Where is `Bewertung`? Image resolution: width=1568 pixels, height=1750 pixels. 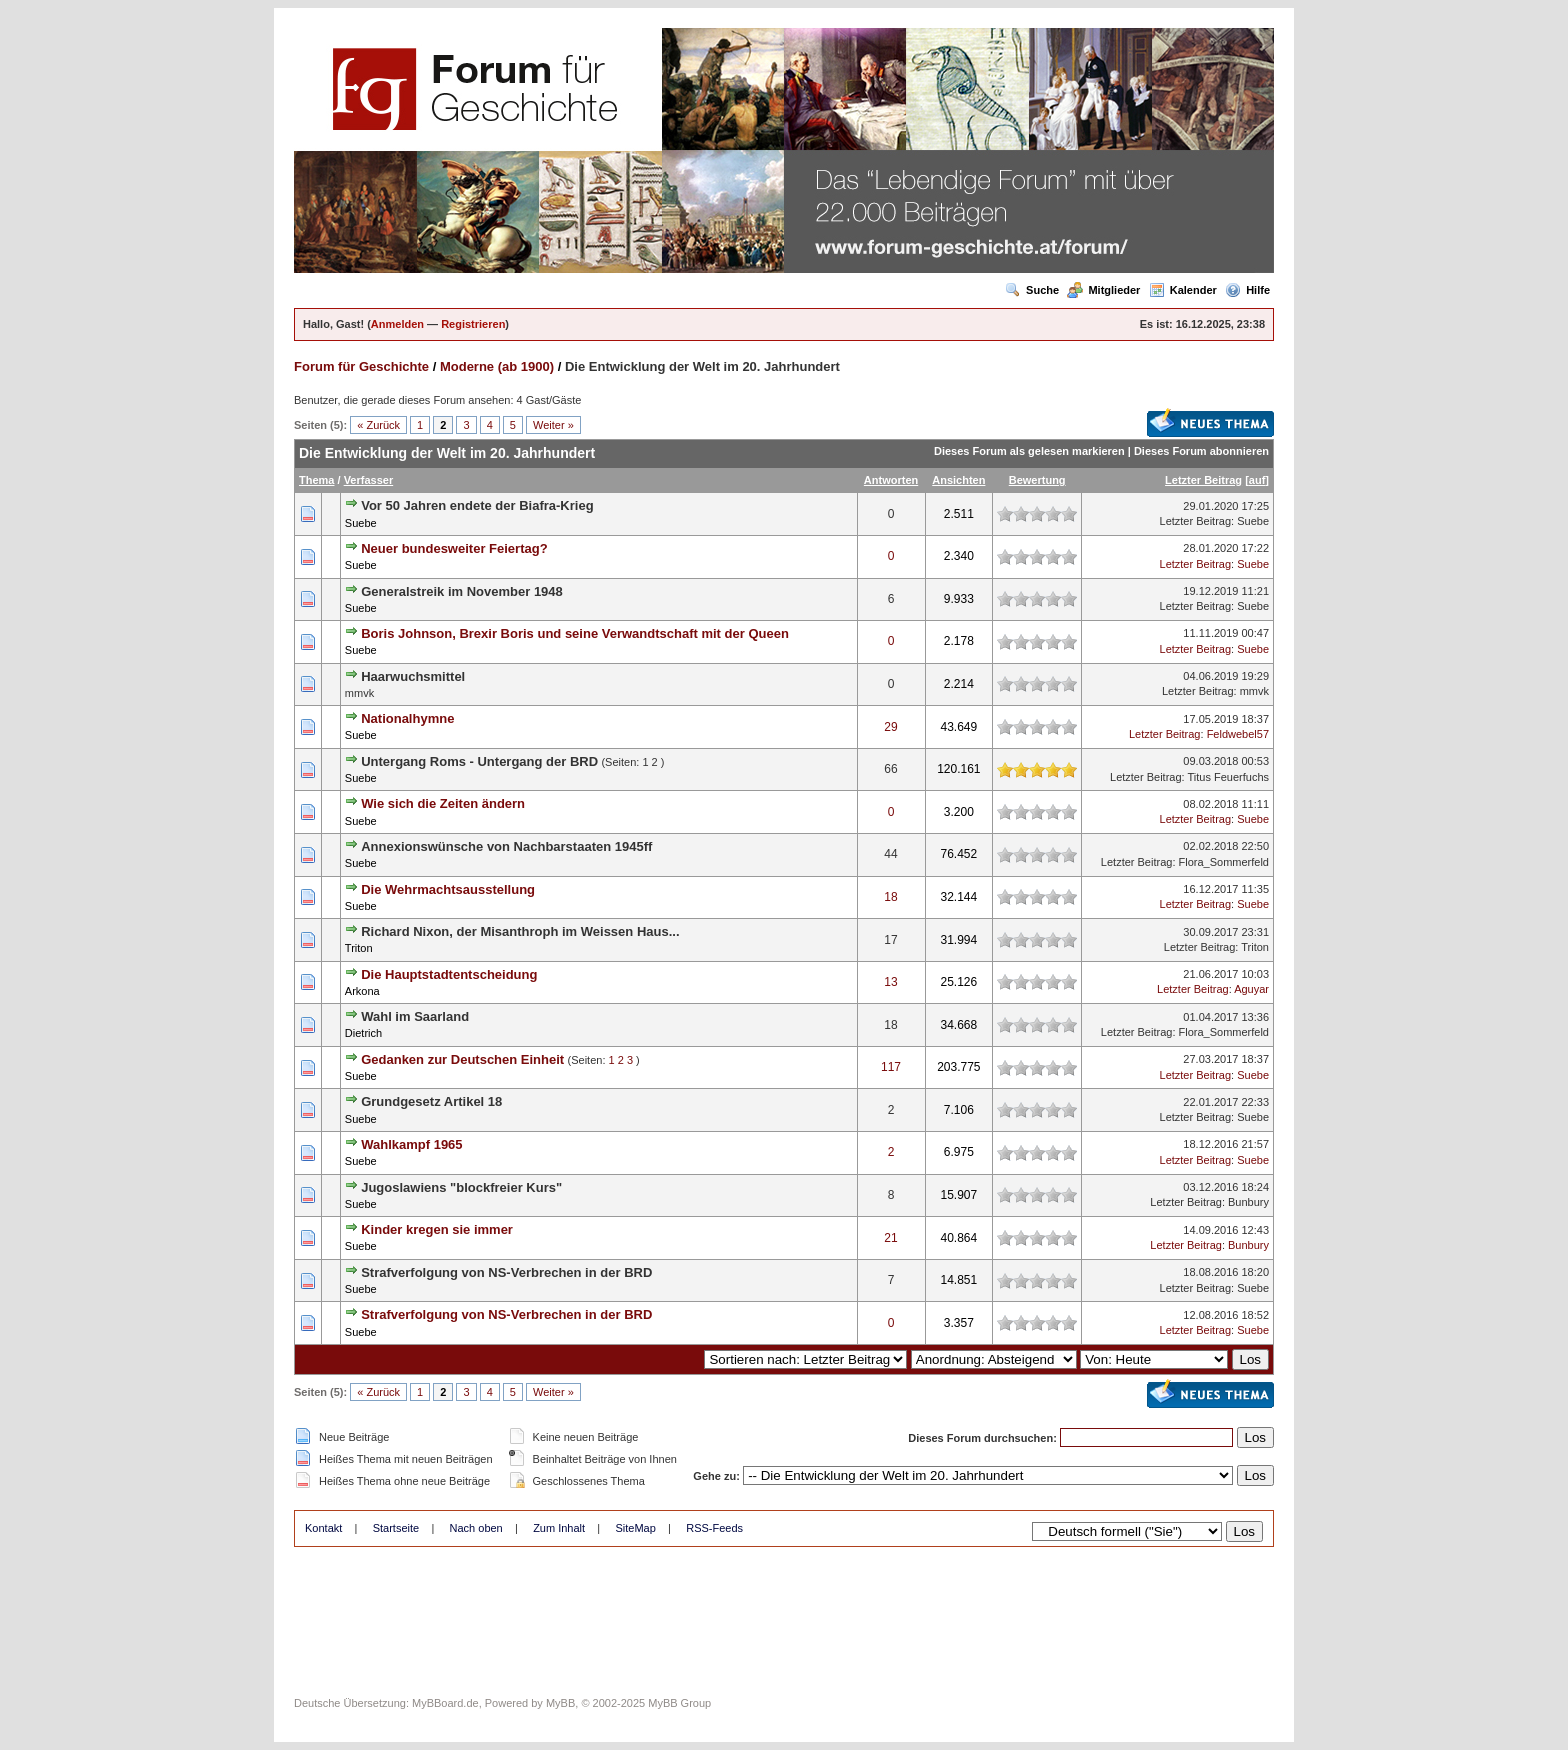 Bewertung is located at coordinates (1037, 480).